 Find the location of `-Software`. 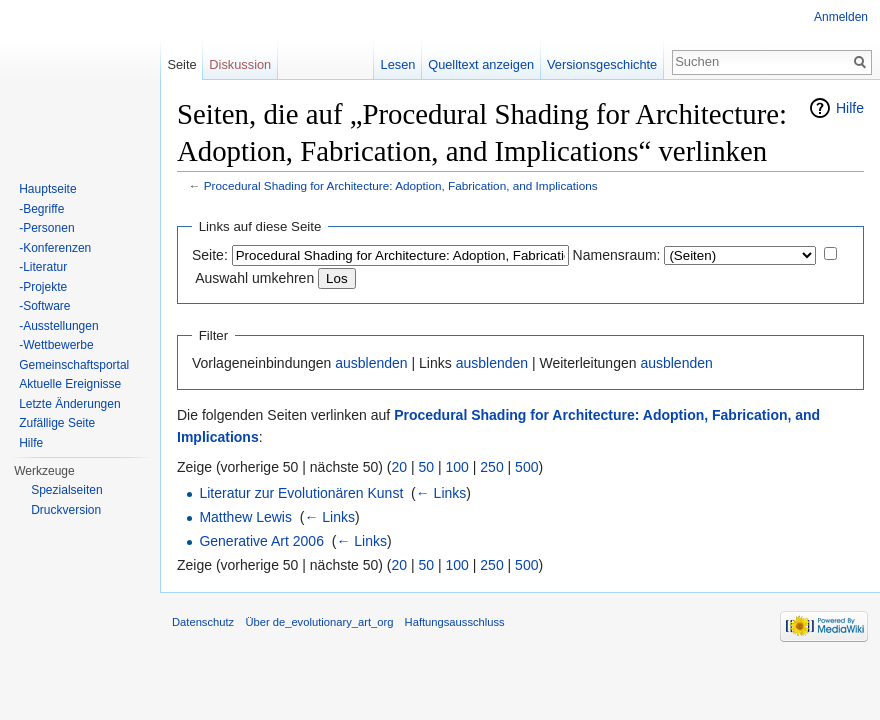

-Software is located at coordinates (44, 306).